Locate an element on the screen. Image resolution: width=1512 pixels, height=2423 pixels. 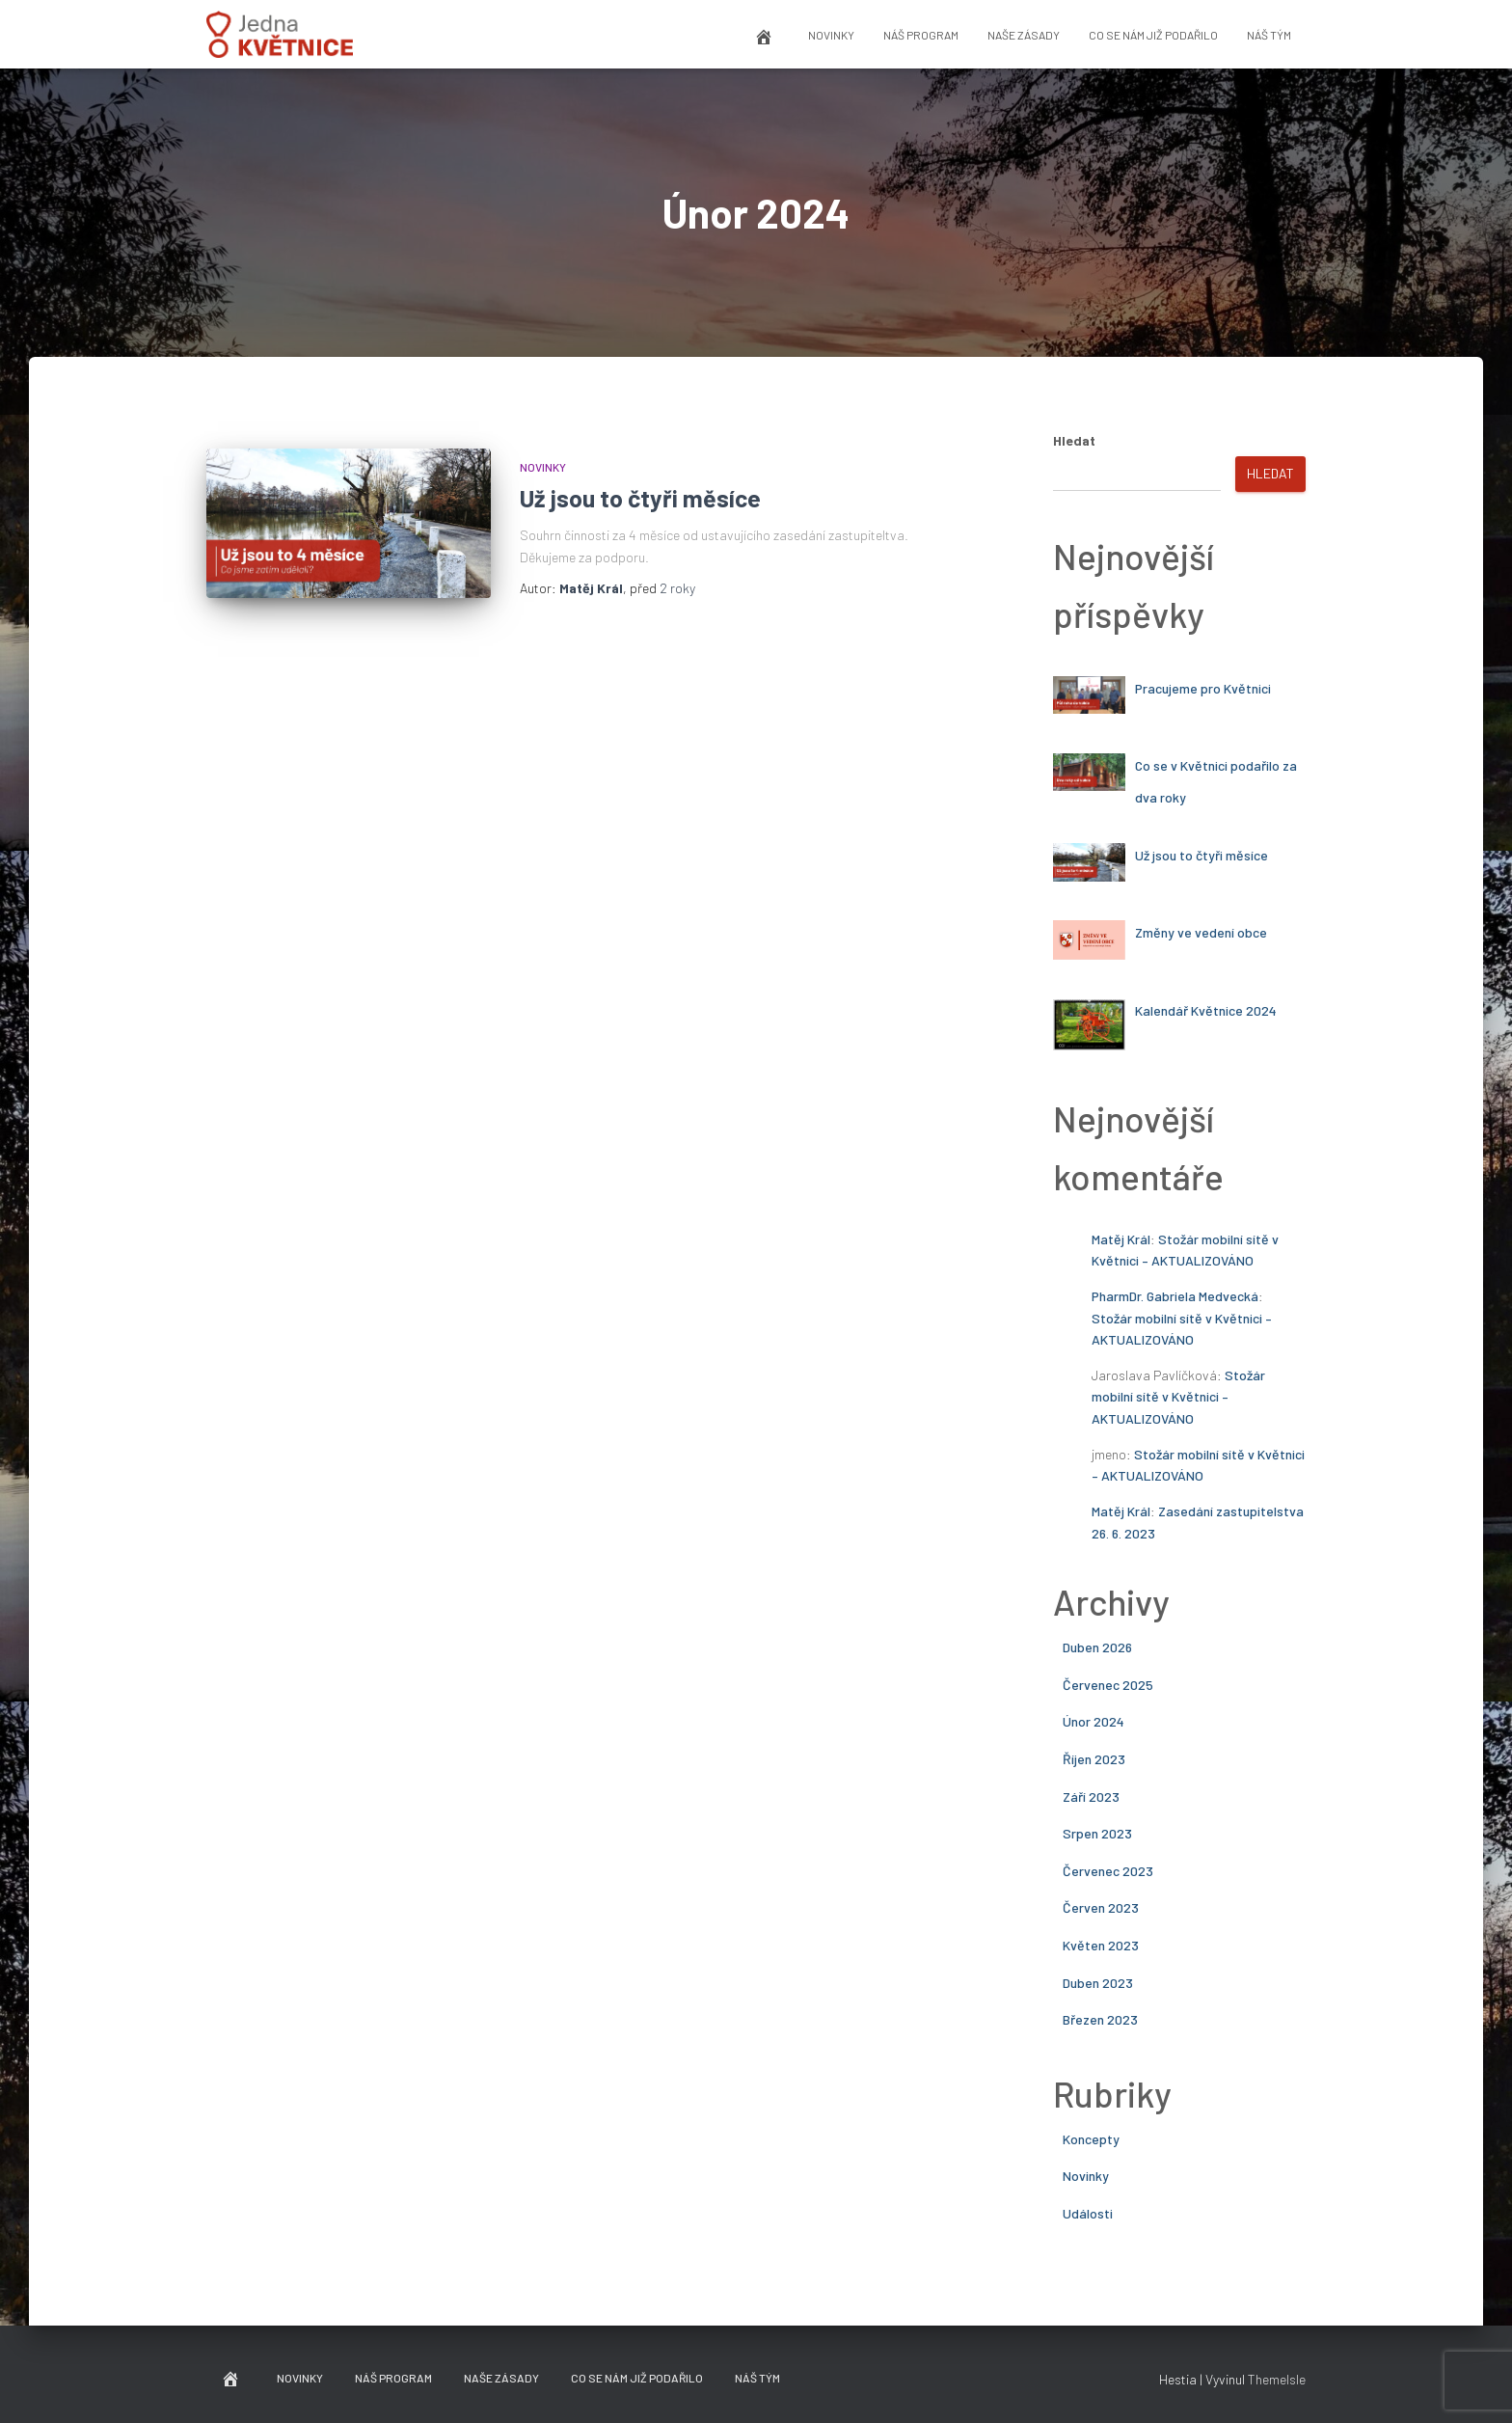
Červen 2023 is located at coordinates (1101, 1907).